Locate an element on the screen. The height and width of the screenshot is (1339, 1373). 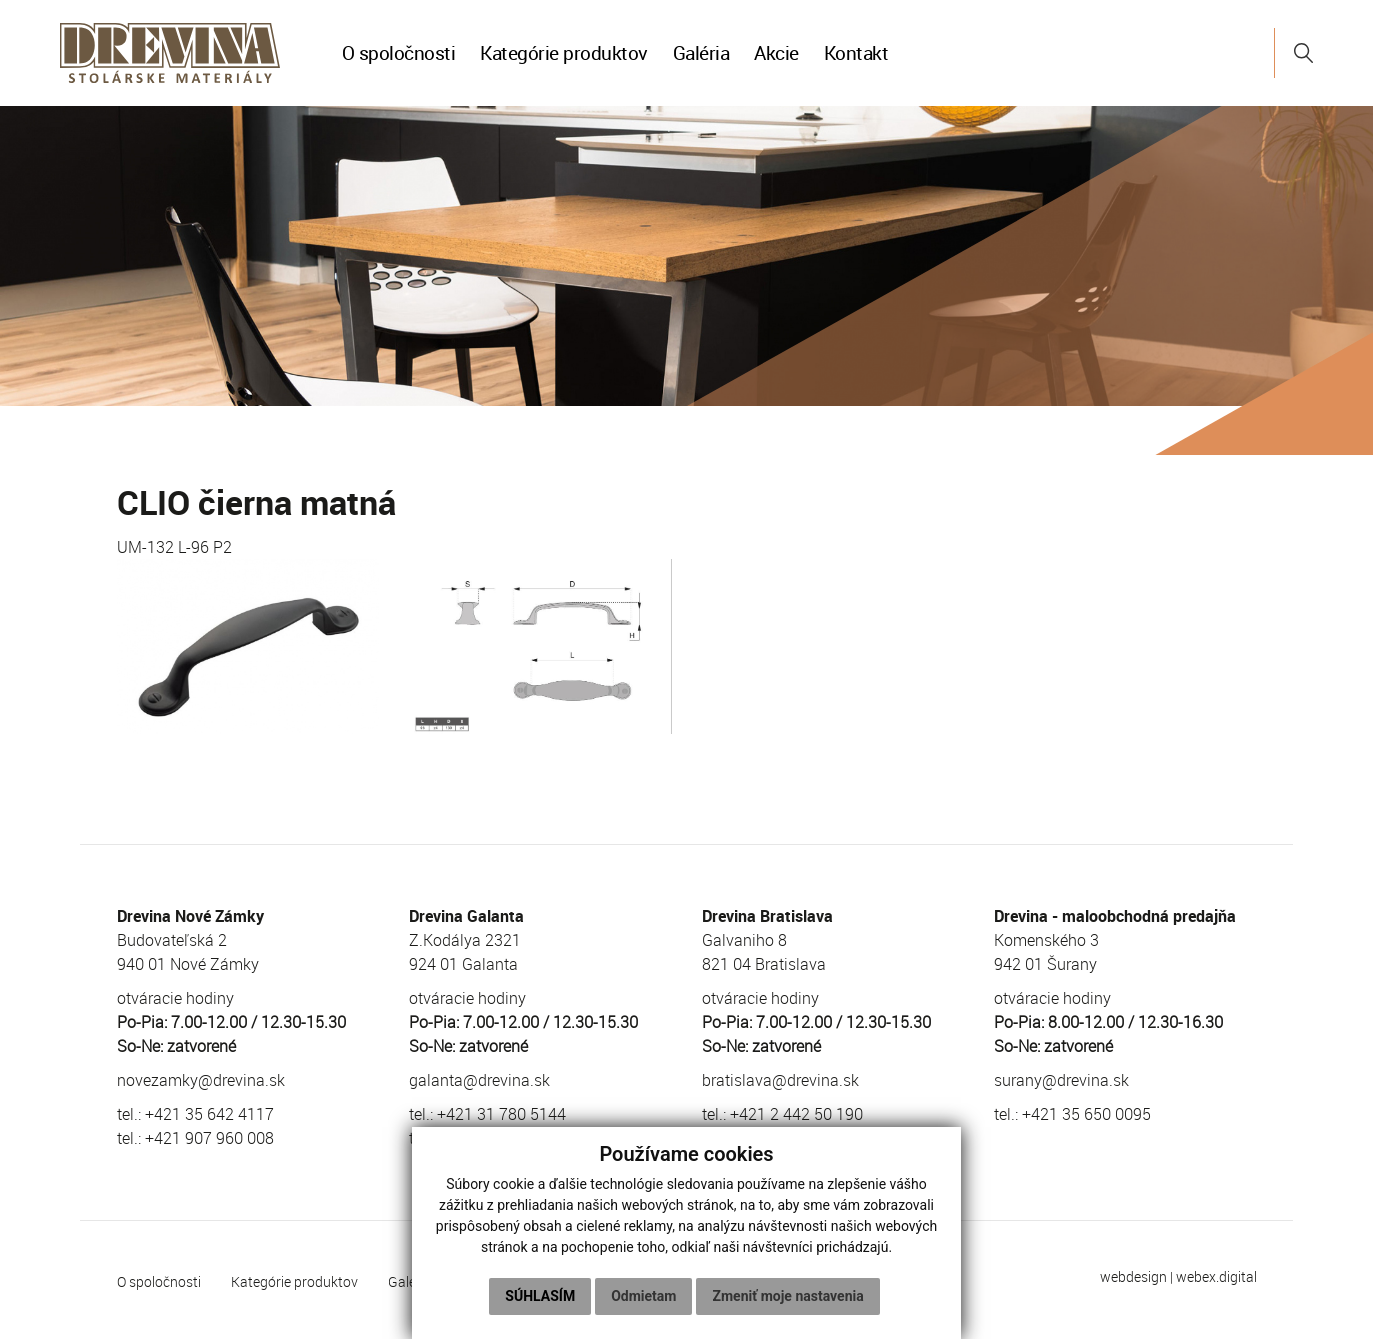
webex.digital is located at coordinates (1216, 1276).